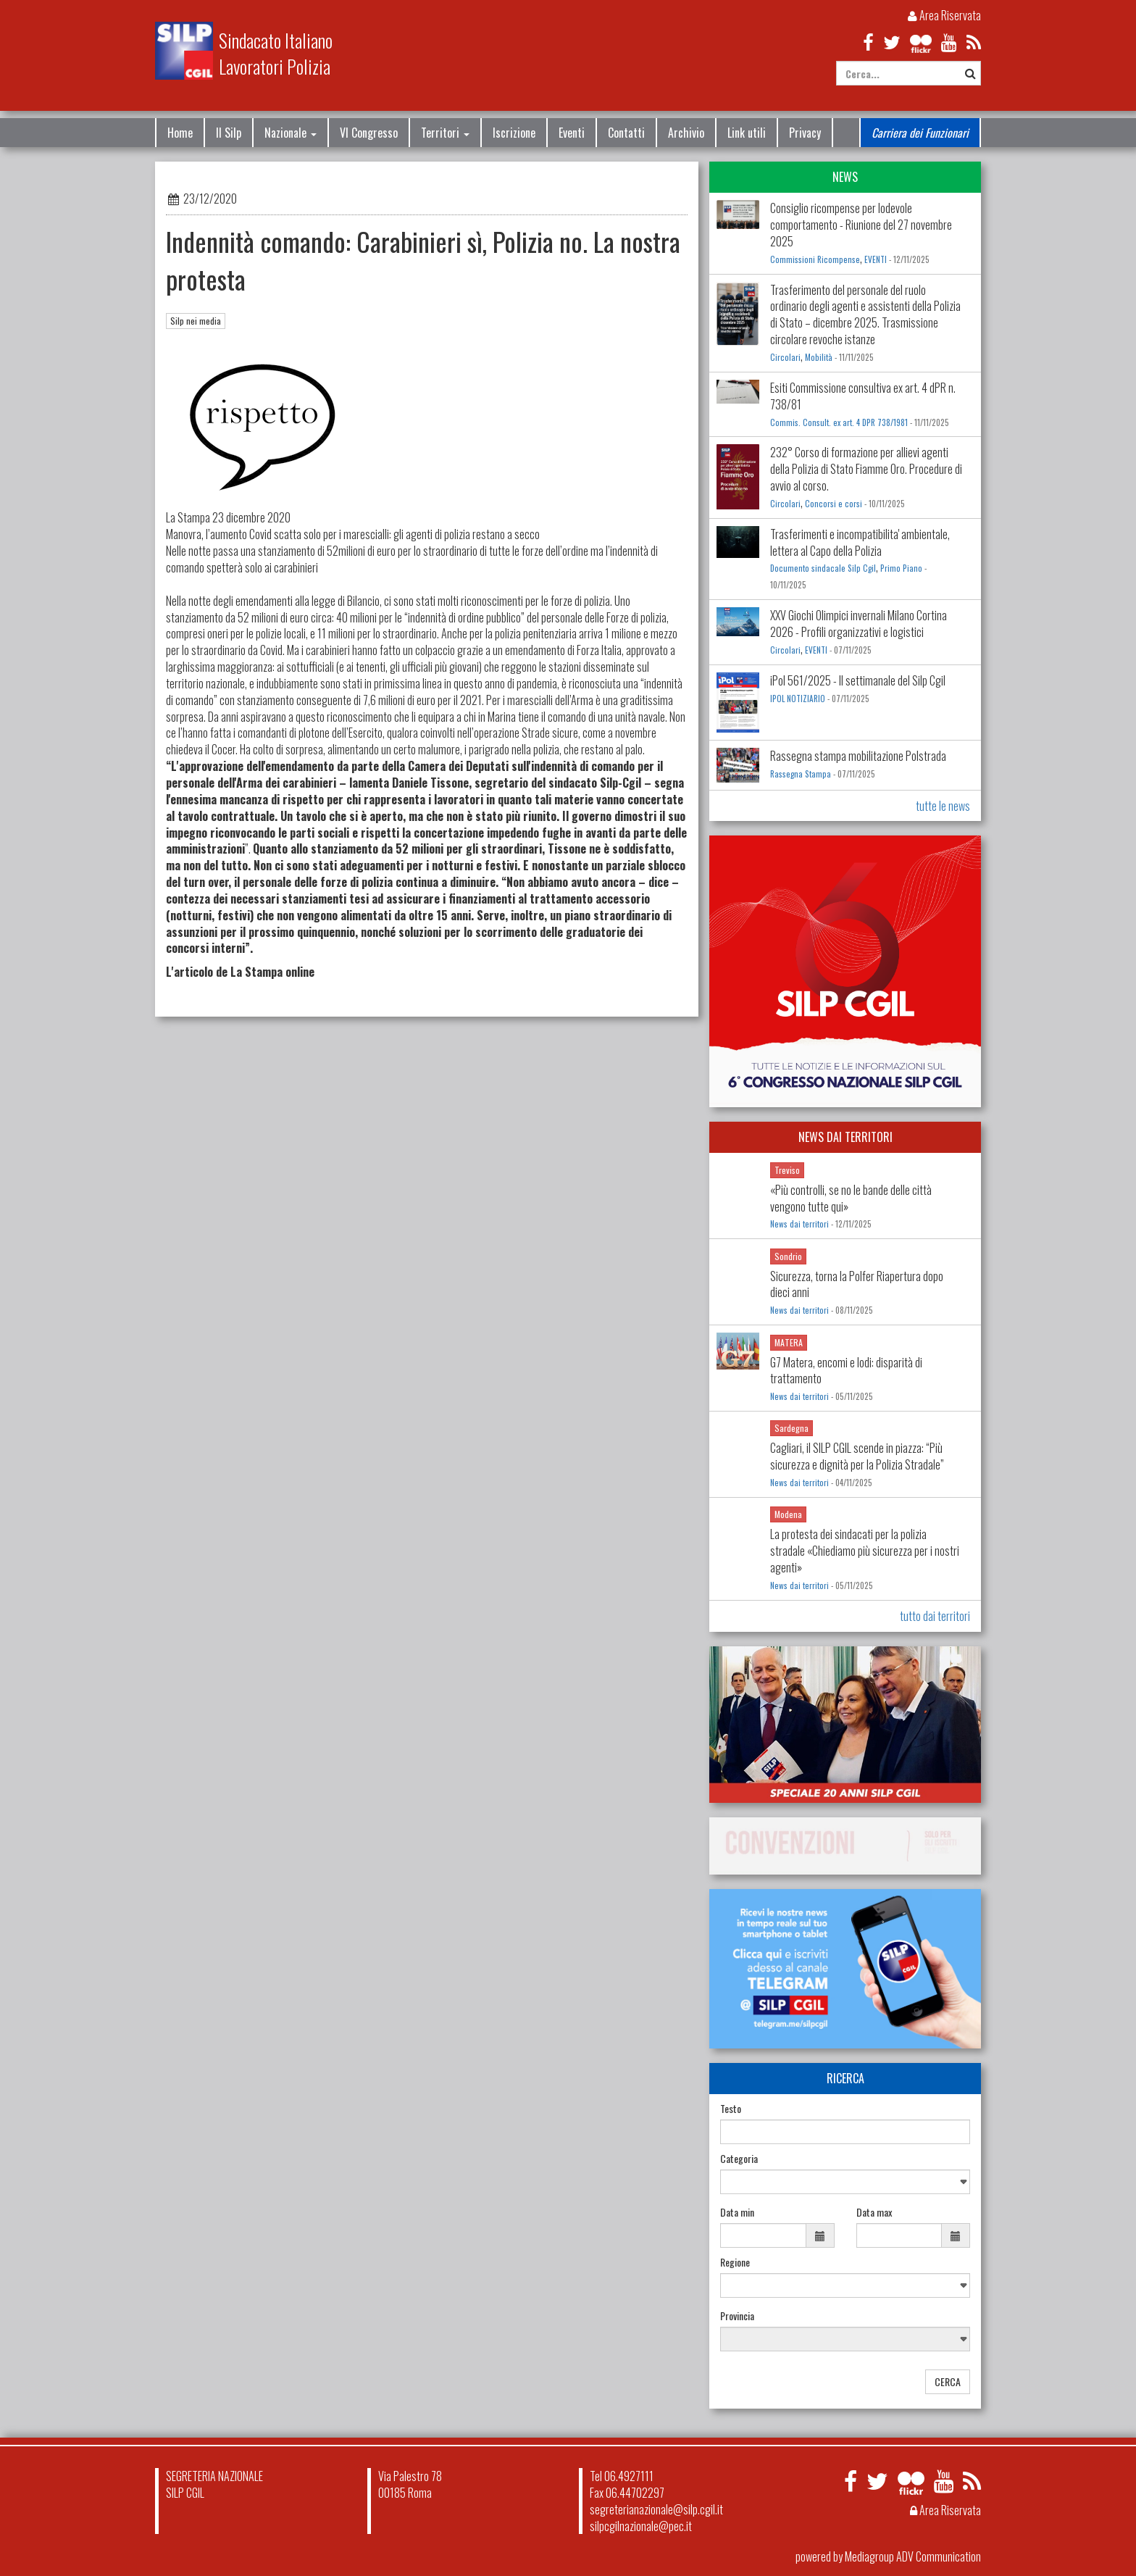 This screenshot has width=1136, height=2576. Describe the element at coordinates (944, 15) in the screenshot. I see `Area Riservata` at that location.